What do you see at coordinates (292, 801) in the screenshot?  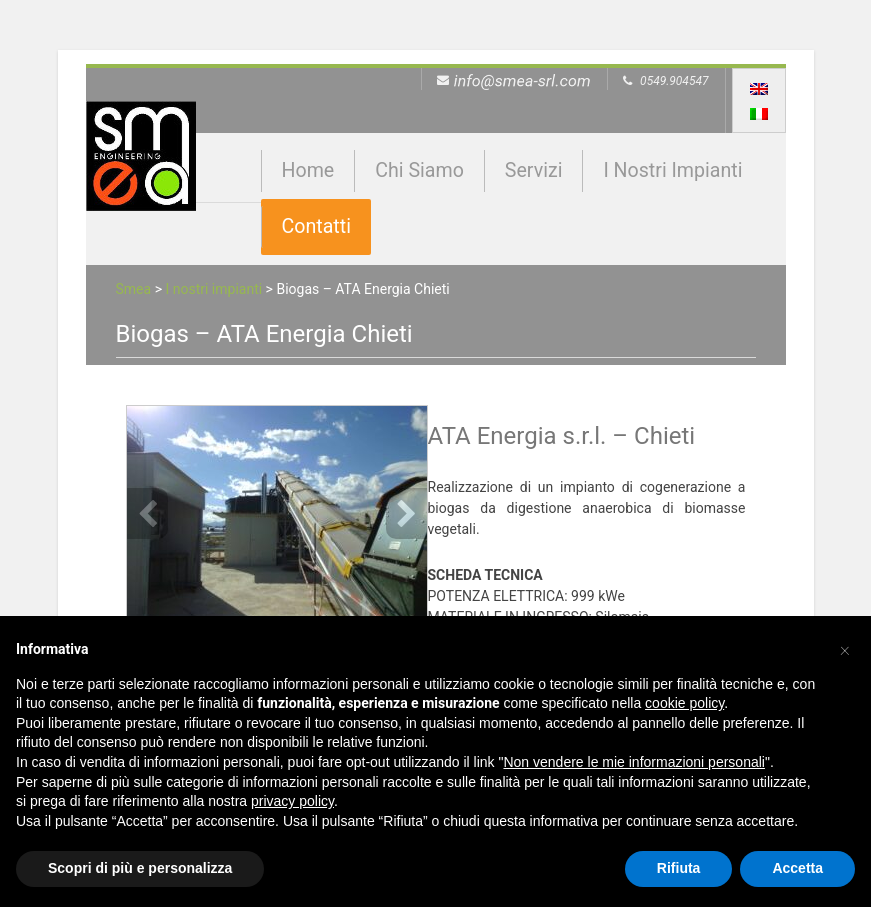 I see `privacy policy [button]` at bounding box center [292, 801].